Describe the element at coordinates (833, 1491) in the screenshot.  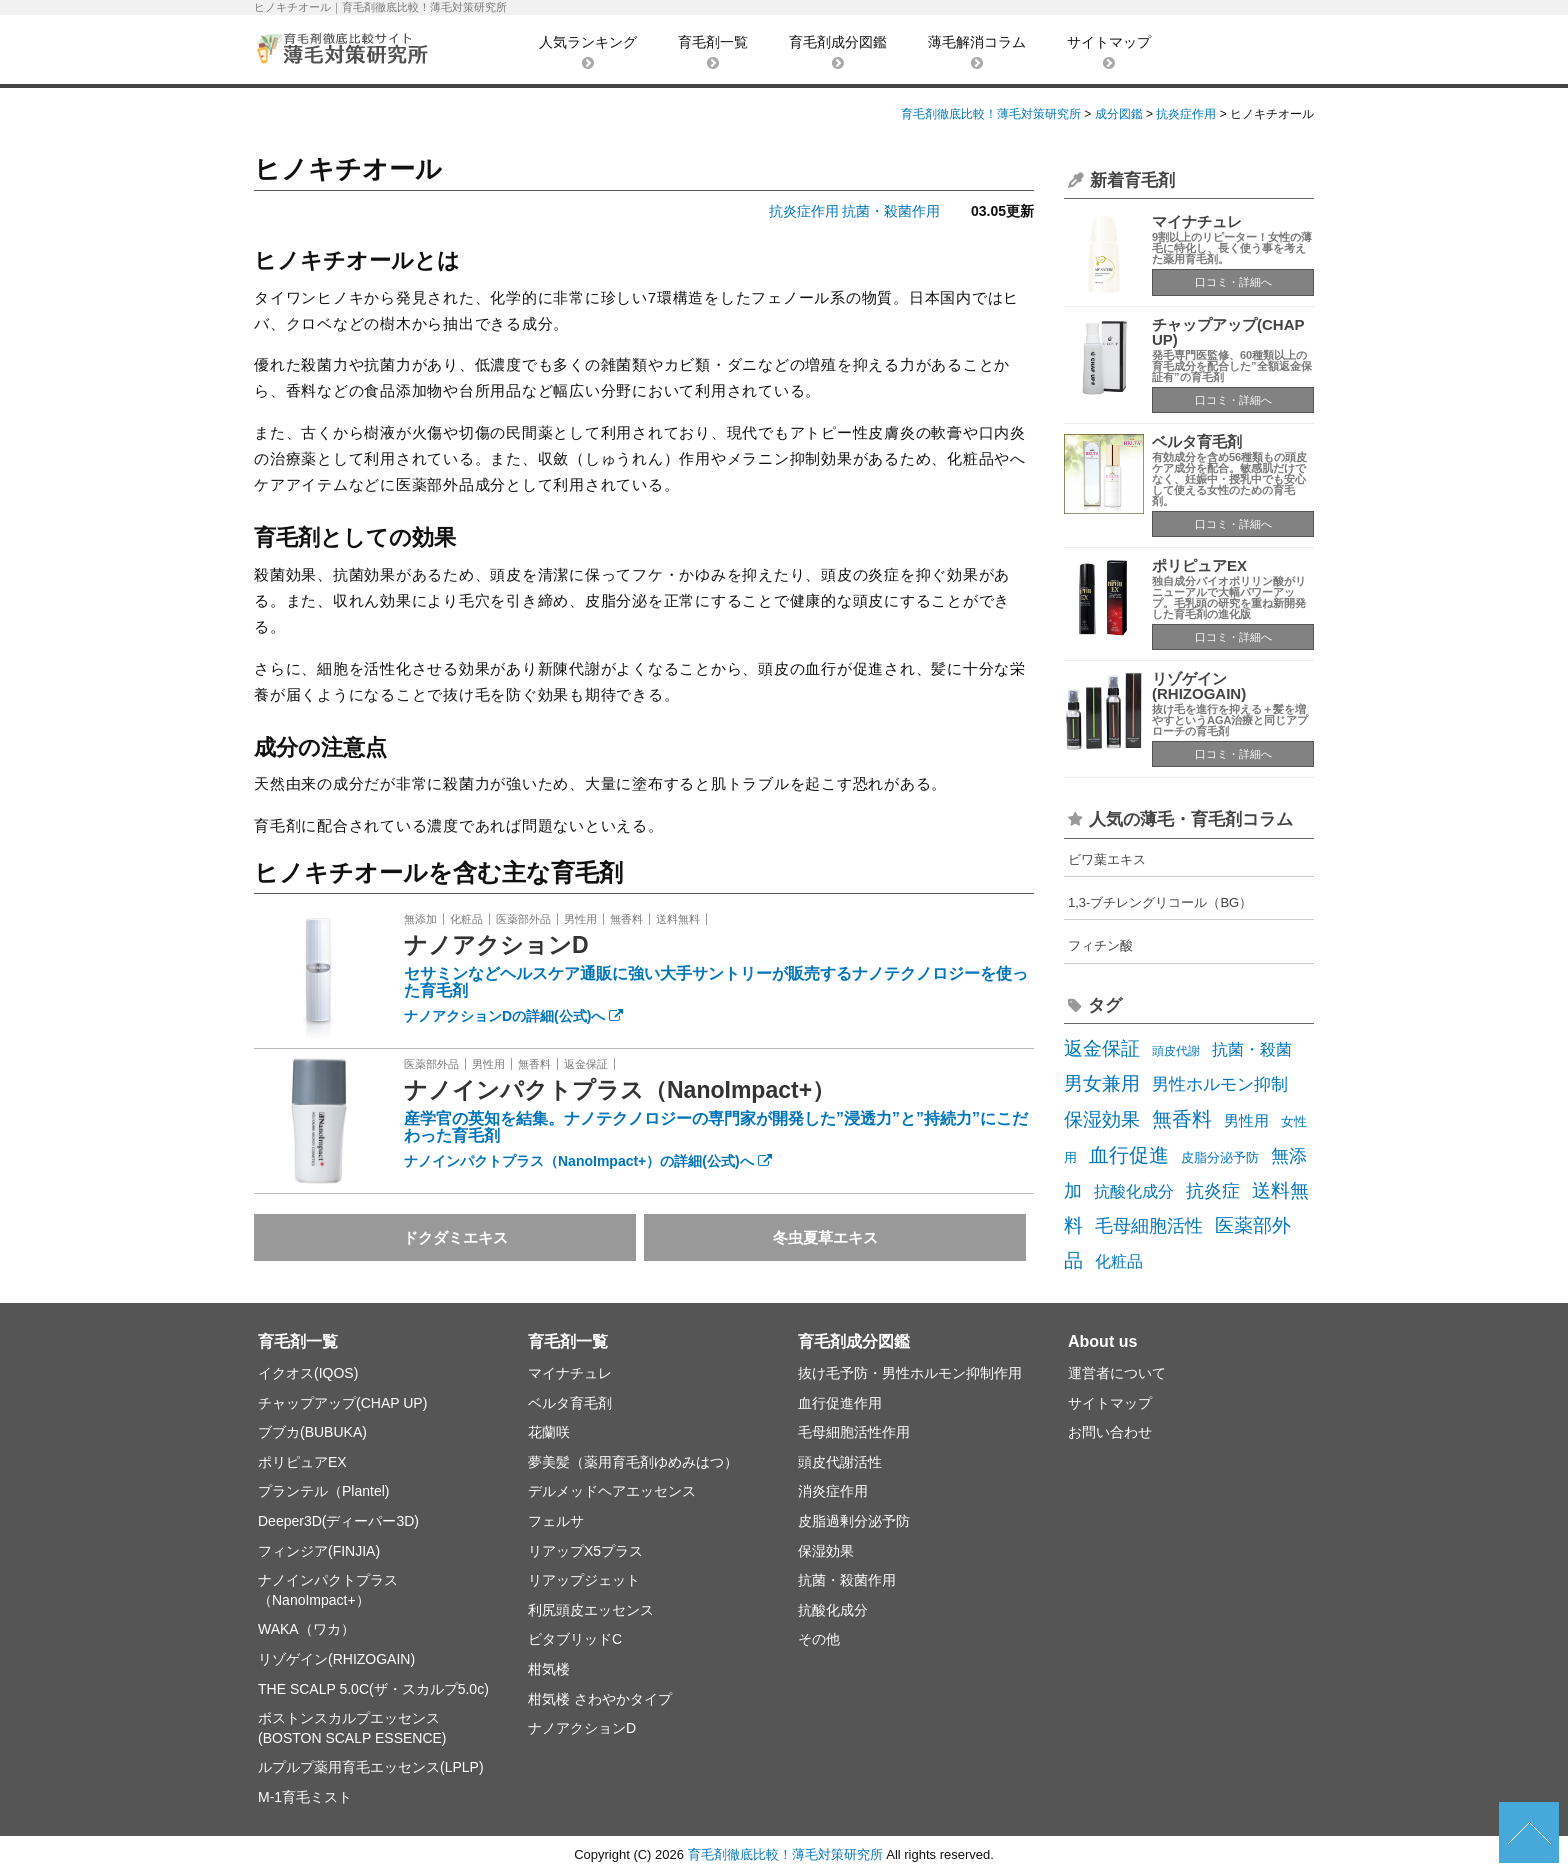
I see `消炎症作用` at that location.